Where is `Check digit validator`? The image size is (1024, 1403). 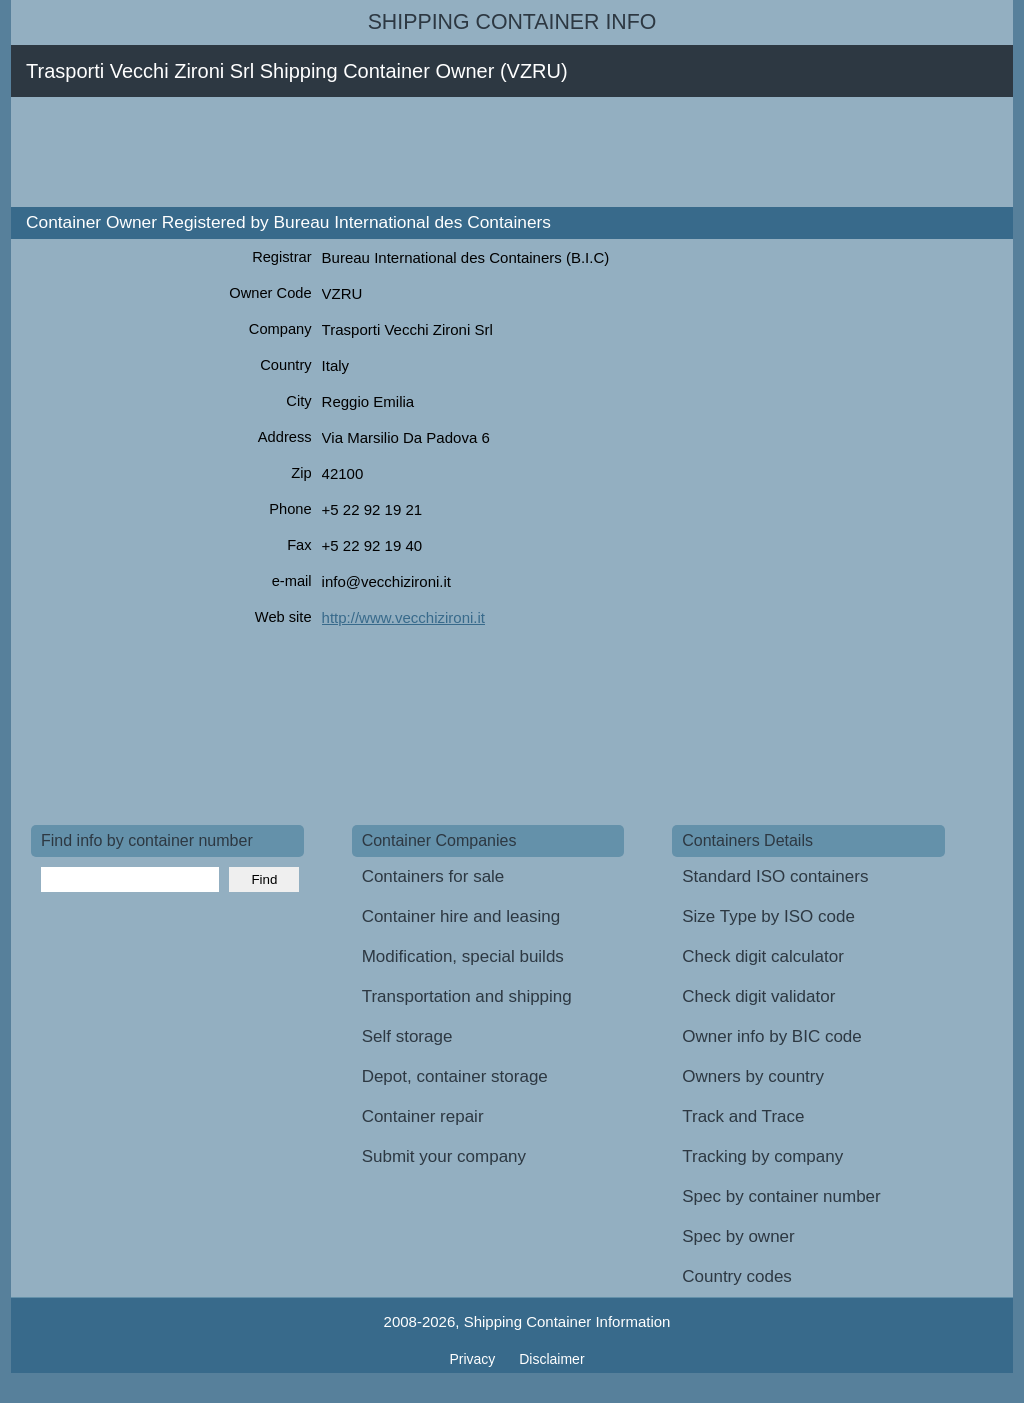
Check digit validator is located at coordinates (758, 996).